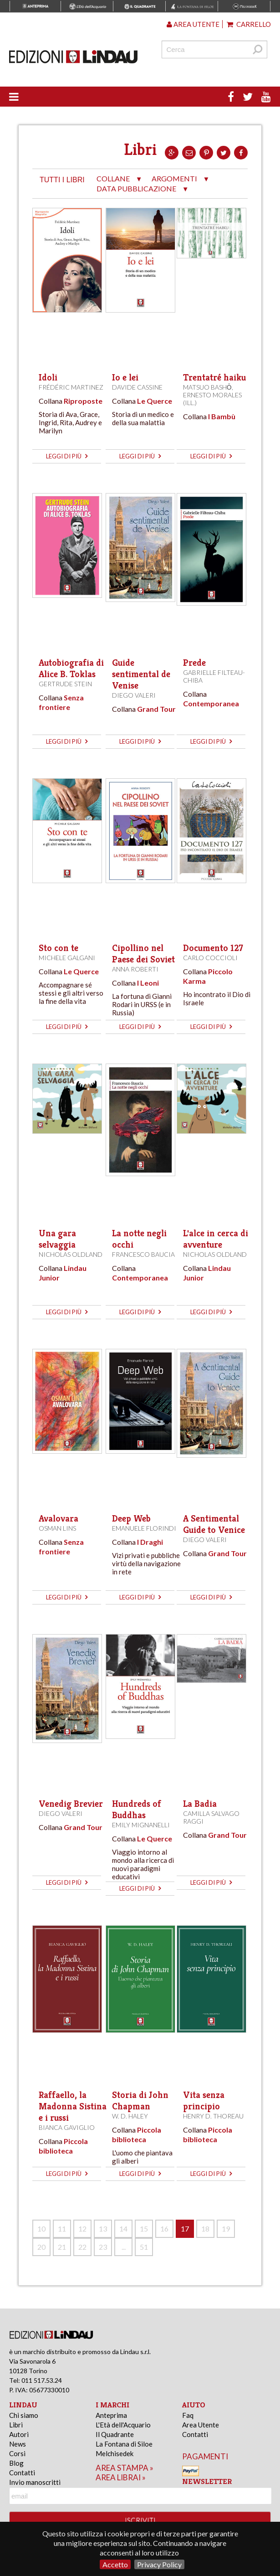 Image resolution: width=280 pixels, height=2576 pixels. Describe the element at coordinates (67, 2127) in the screenshot. I see `Bianca Gaviglio` at that location.